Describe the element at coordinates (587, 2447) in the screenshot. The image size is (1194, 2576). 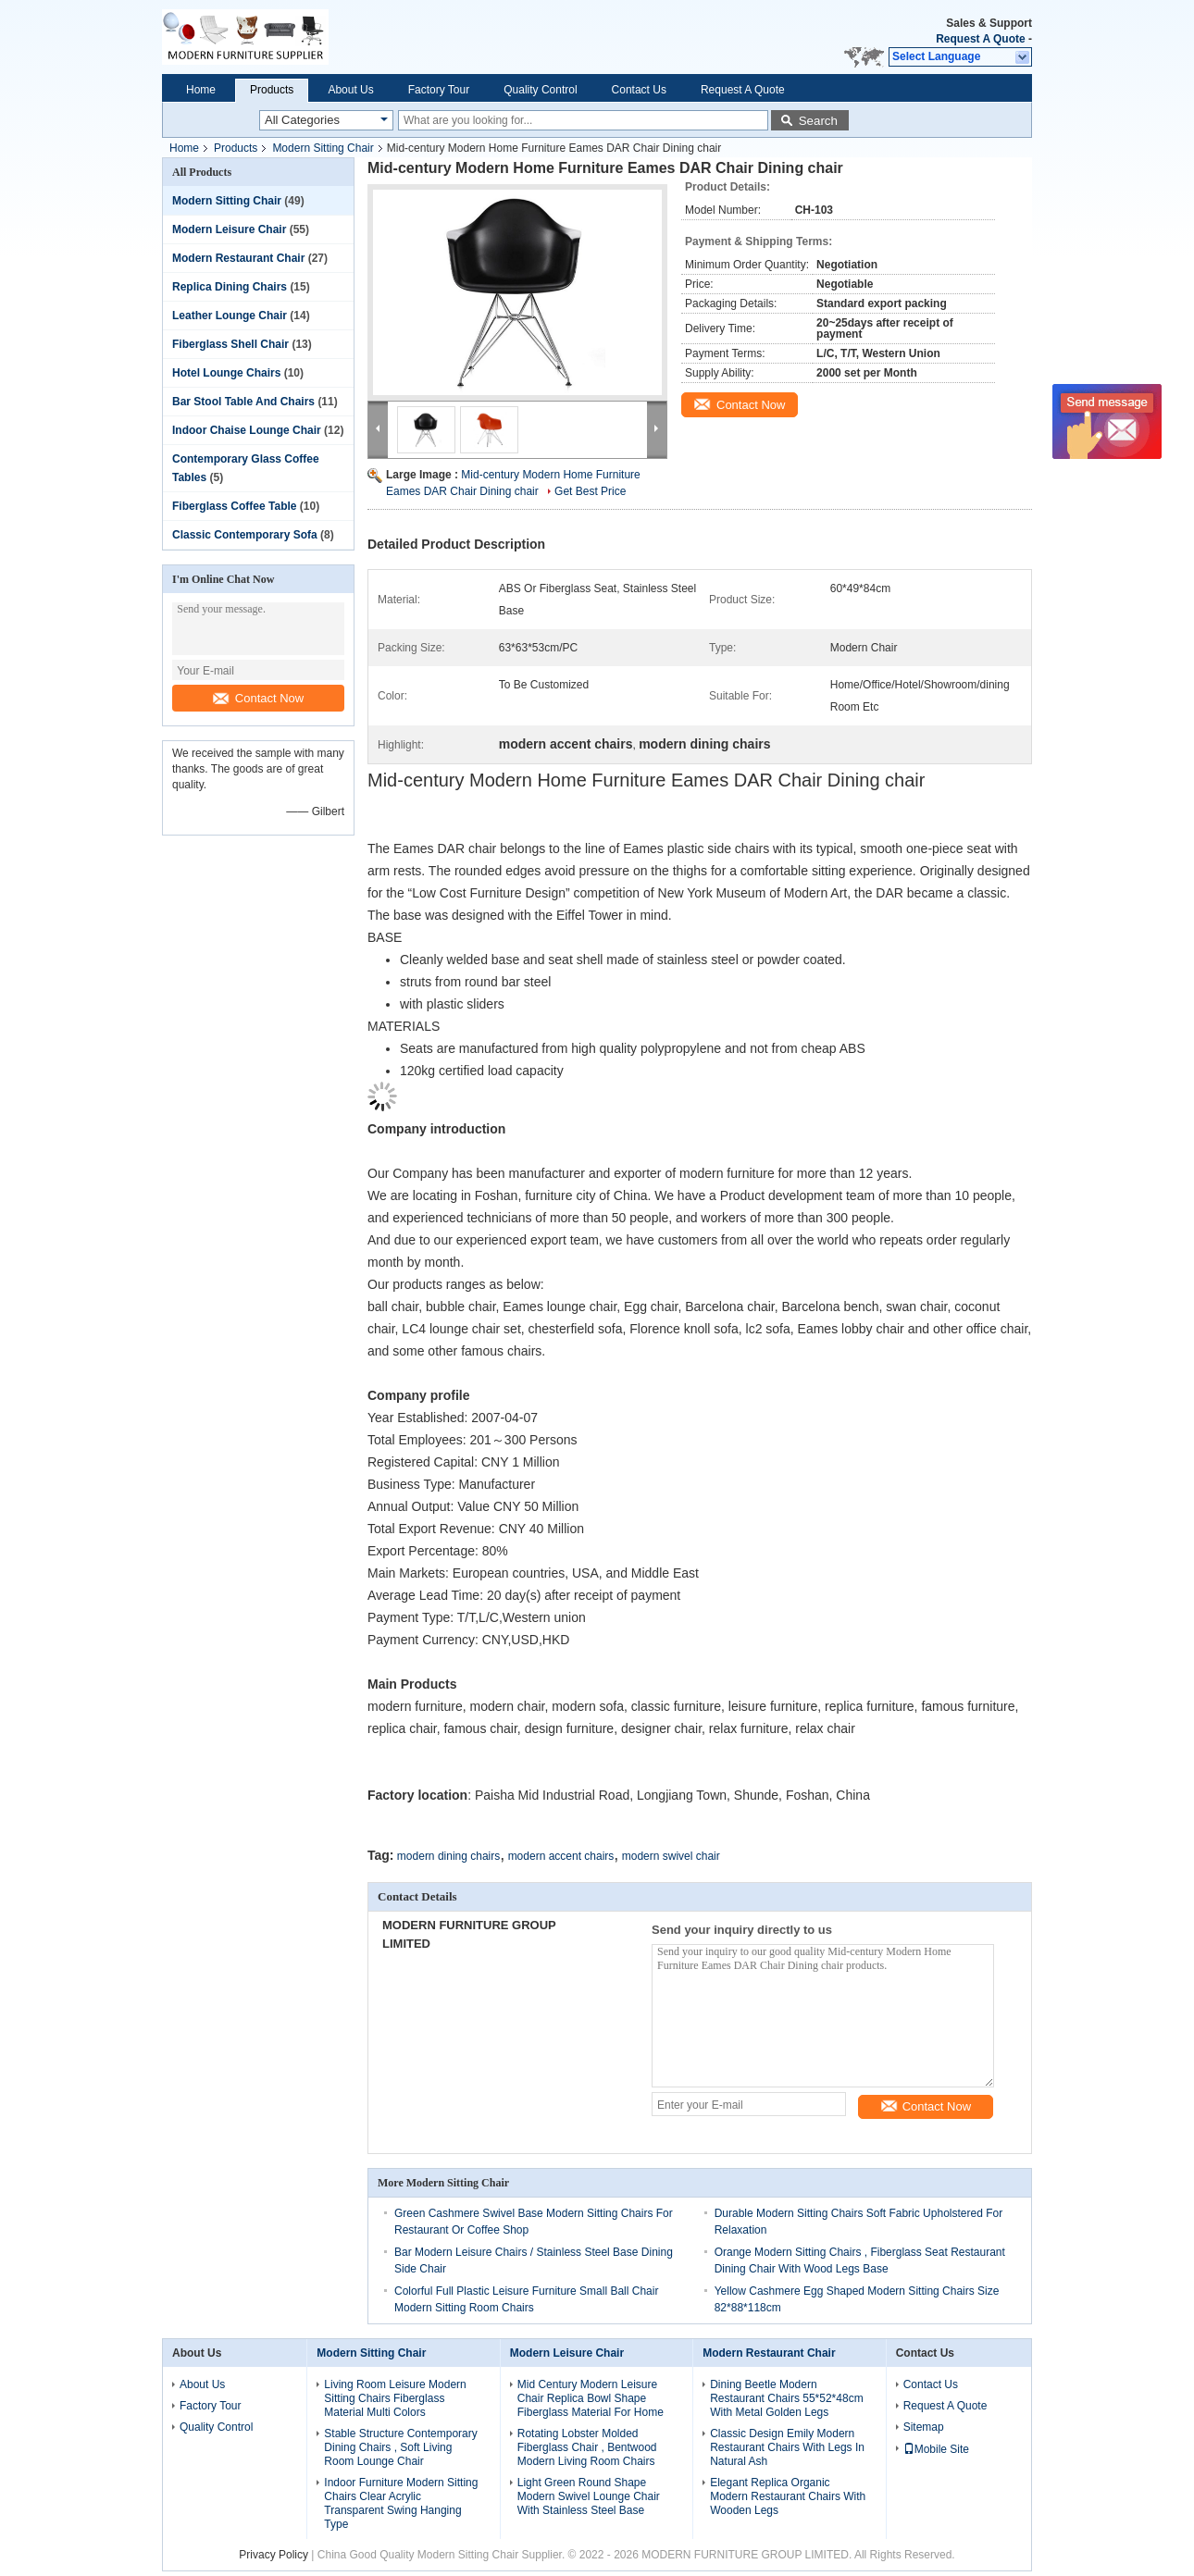
I see `Rotating Lobster Molded Fiberglass Chair , Bentwood Modern Living Room Chairs` at that location.